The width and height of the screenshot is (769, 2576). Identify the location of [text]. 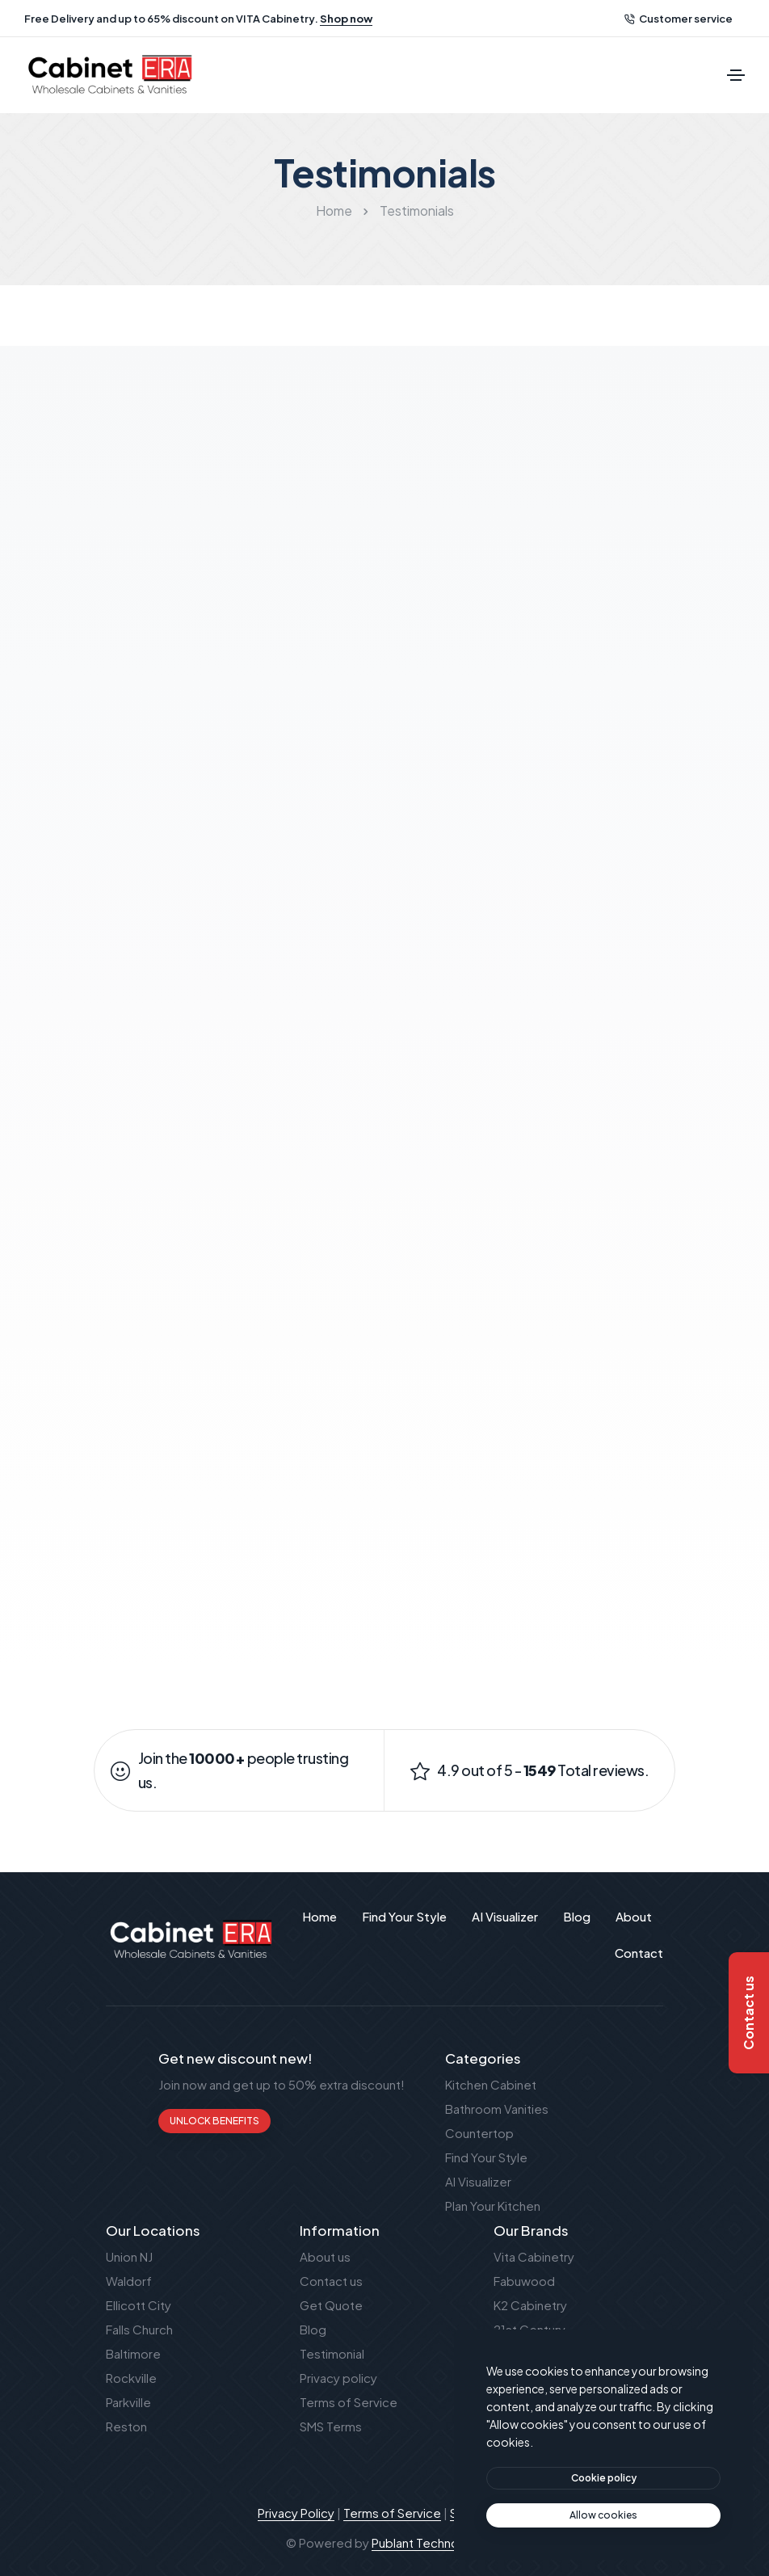
(603, 2515).